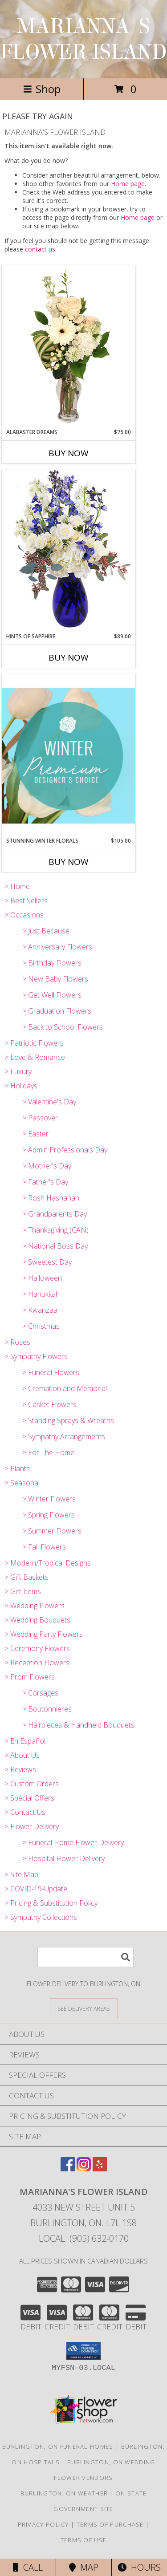  Describe the element at coordinates (34, 1606) in the screenshot. I see `> Wedding Flowers` at that location.